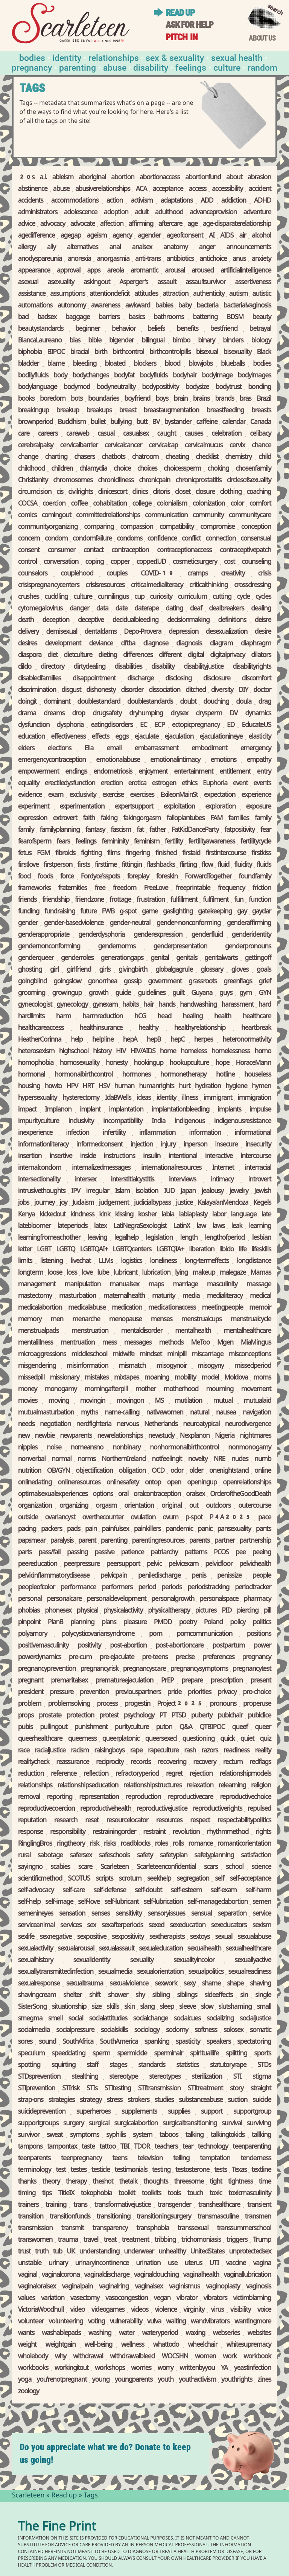 This screenshot has height=2576, width=289. What do you see at coordinates (257, 1401) in the screenshot?
I see `mutual aid` at bounding box center [257, 1401].